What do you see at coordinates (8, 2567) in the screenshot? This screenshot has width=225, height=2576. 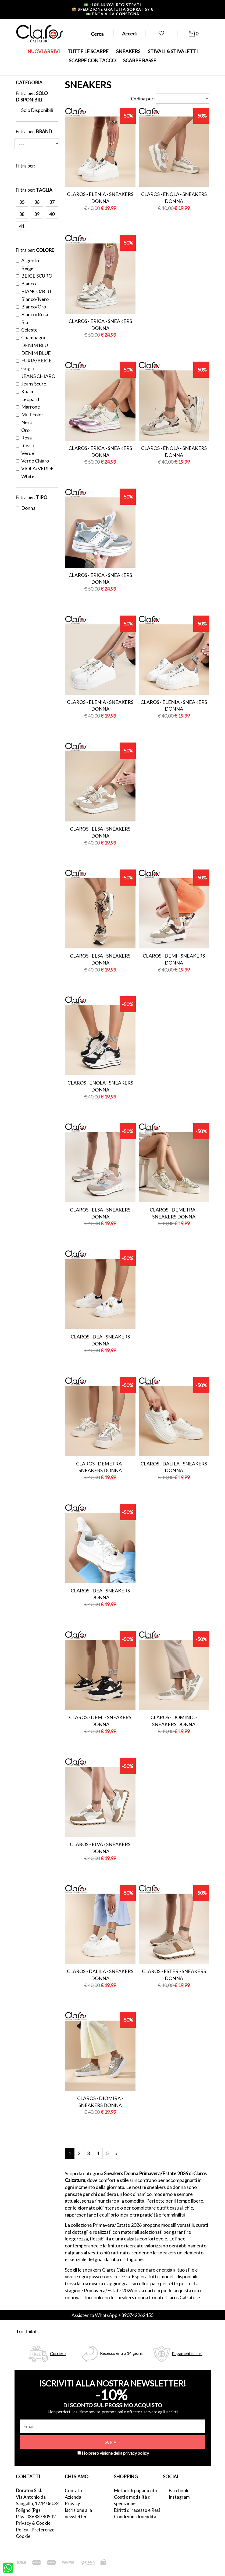 I see `[contattaci su whatsapp]` at bounding box center [8, 2567].